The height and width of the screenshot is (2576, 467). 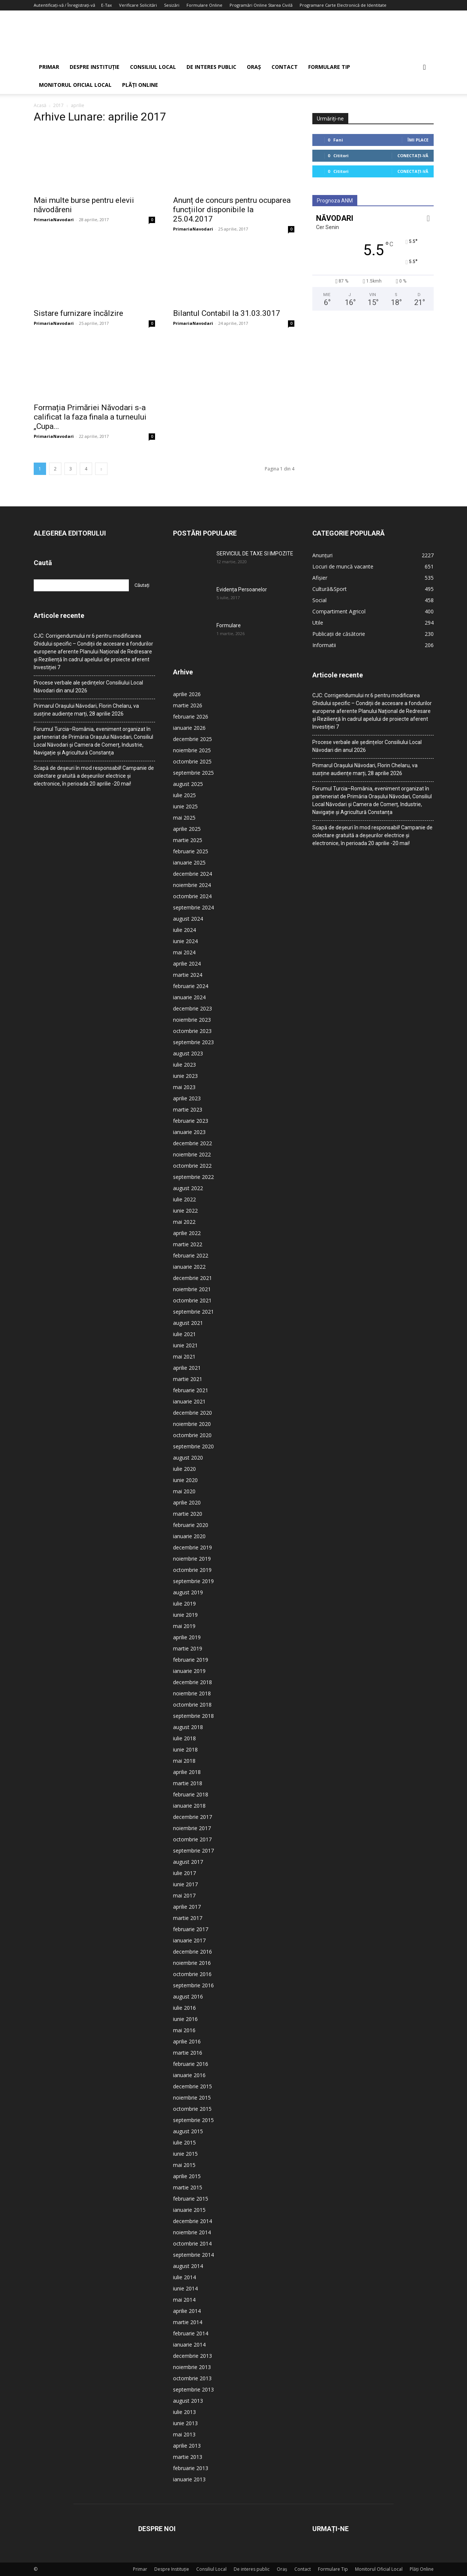 I want to click on februarie 2014, so click(x=190, y=2333).